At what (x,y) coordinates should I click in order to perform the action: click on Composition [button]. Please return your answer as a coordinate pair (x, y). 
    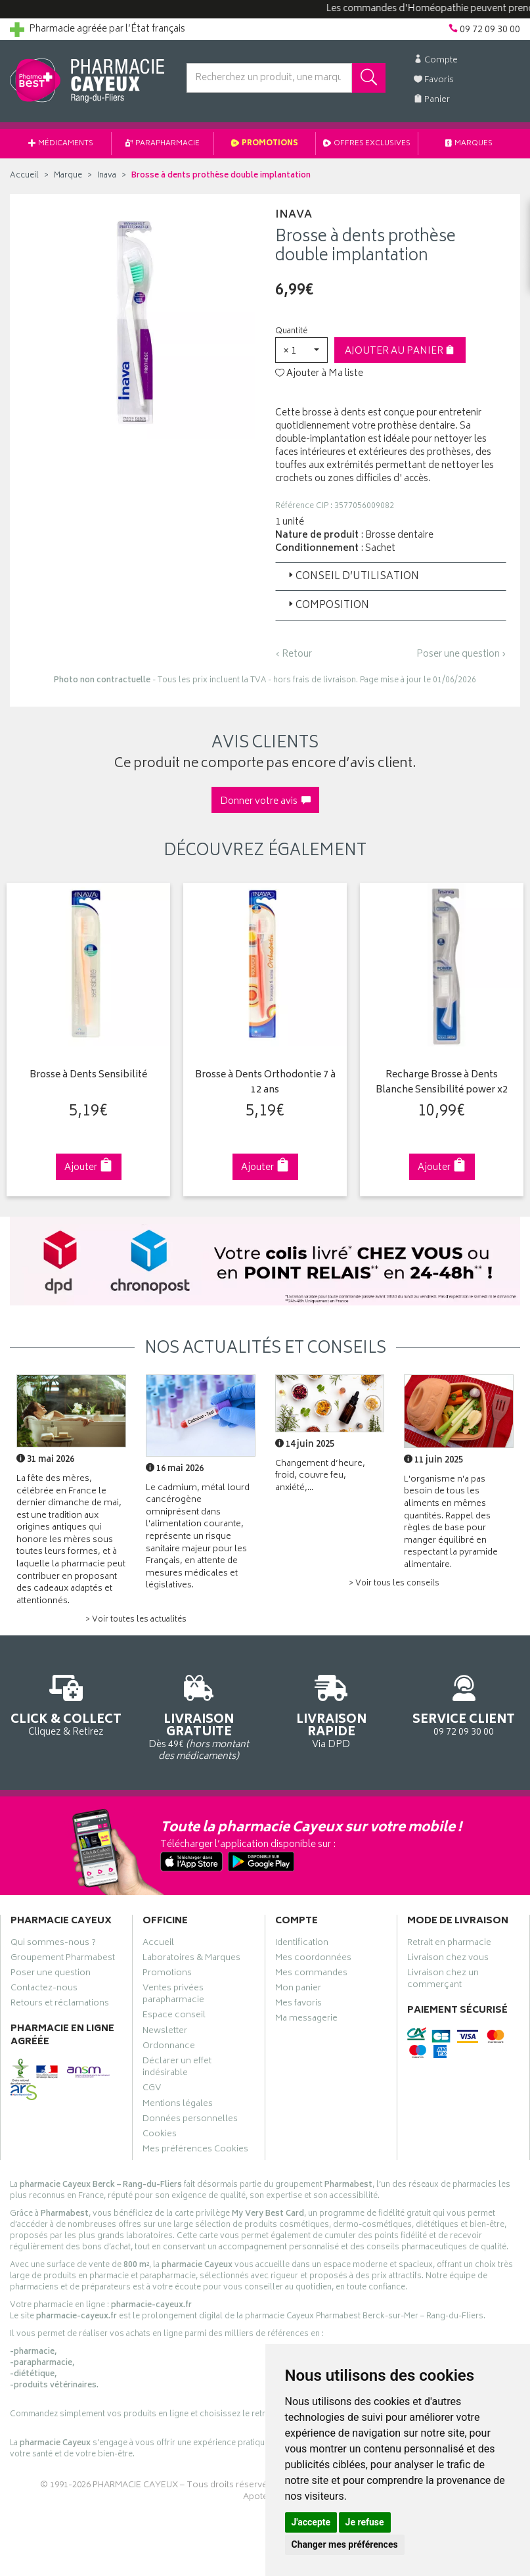
    Looking at the image, I should click on (327, 606).